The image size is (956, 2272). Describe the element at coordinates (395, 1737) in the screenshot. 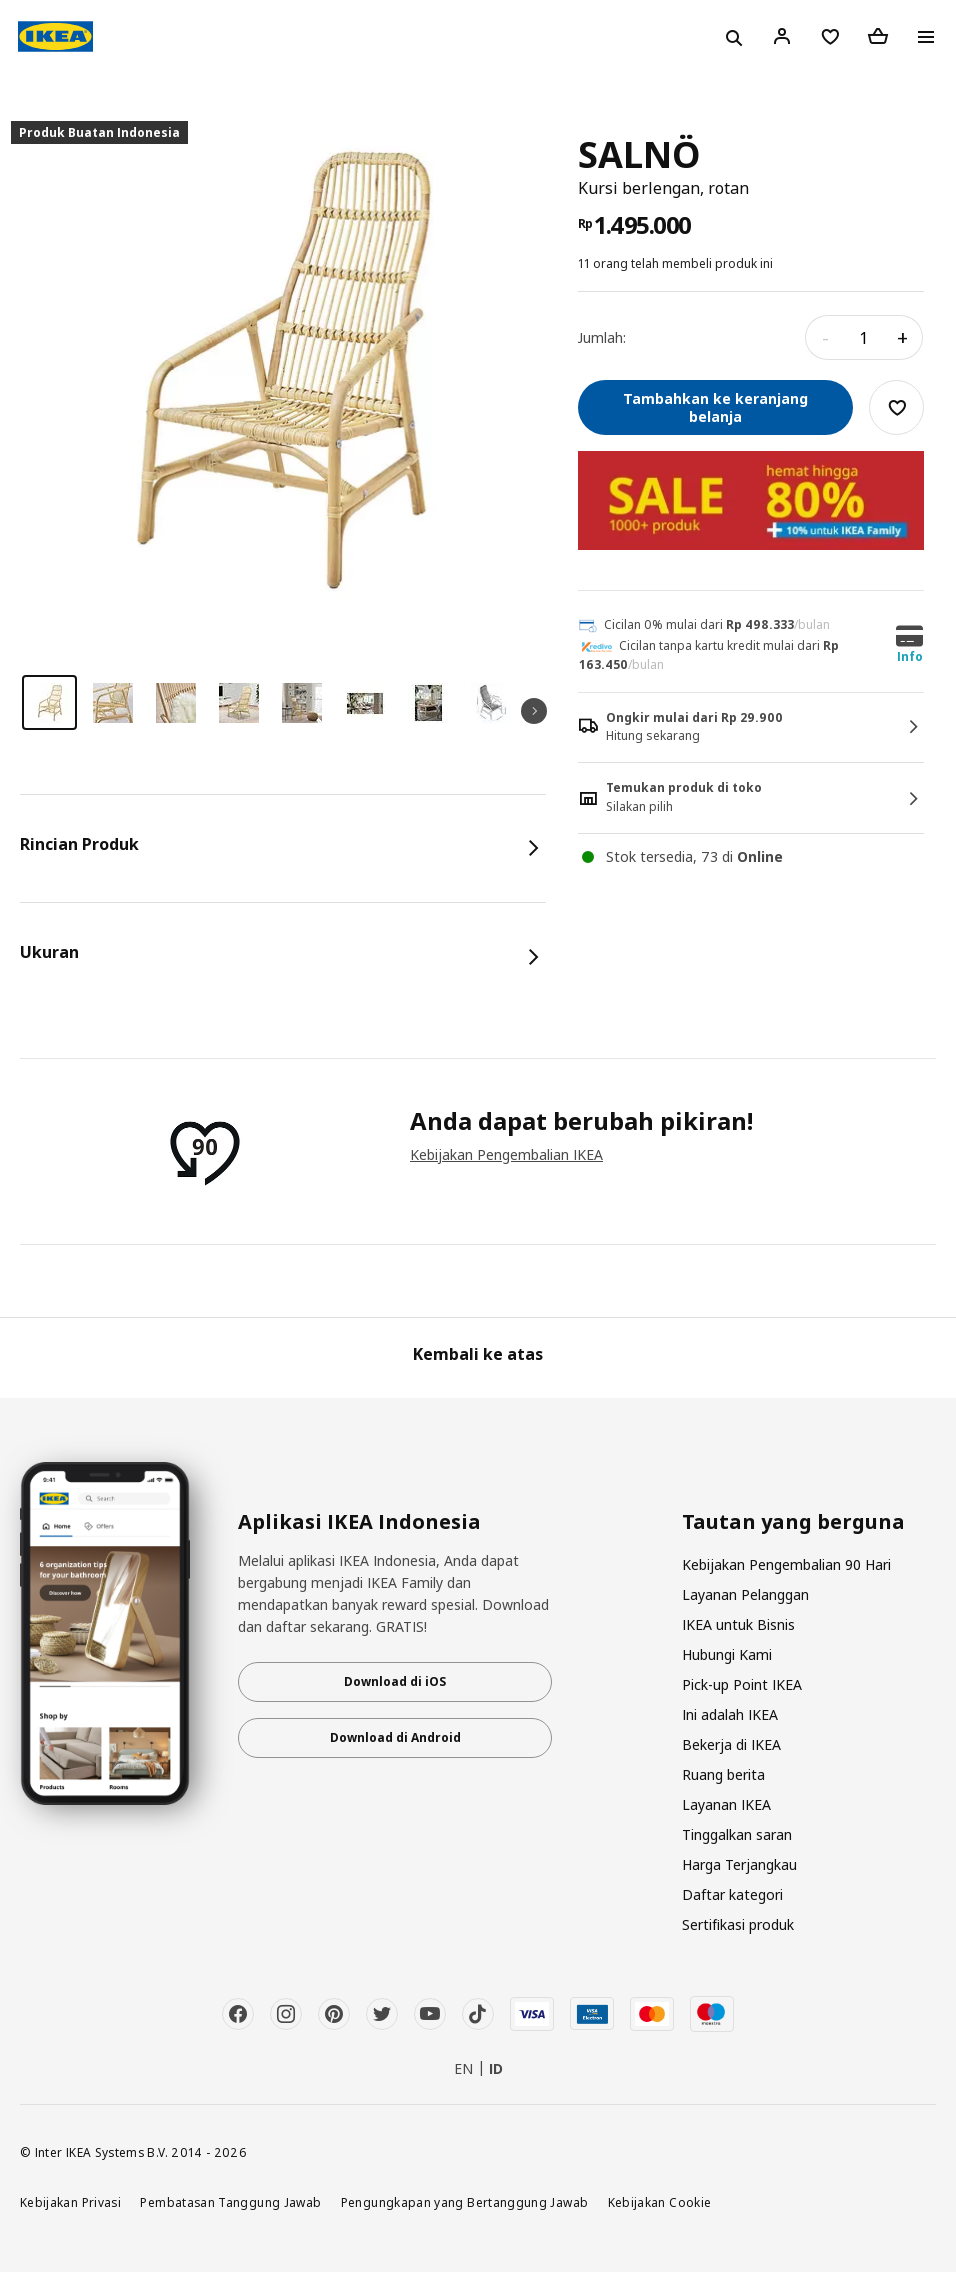

I see `Download di Android` at that location.